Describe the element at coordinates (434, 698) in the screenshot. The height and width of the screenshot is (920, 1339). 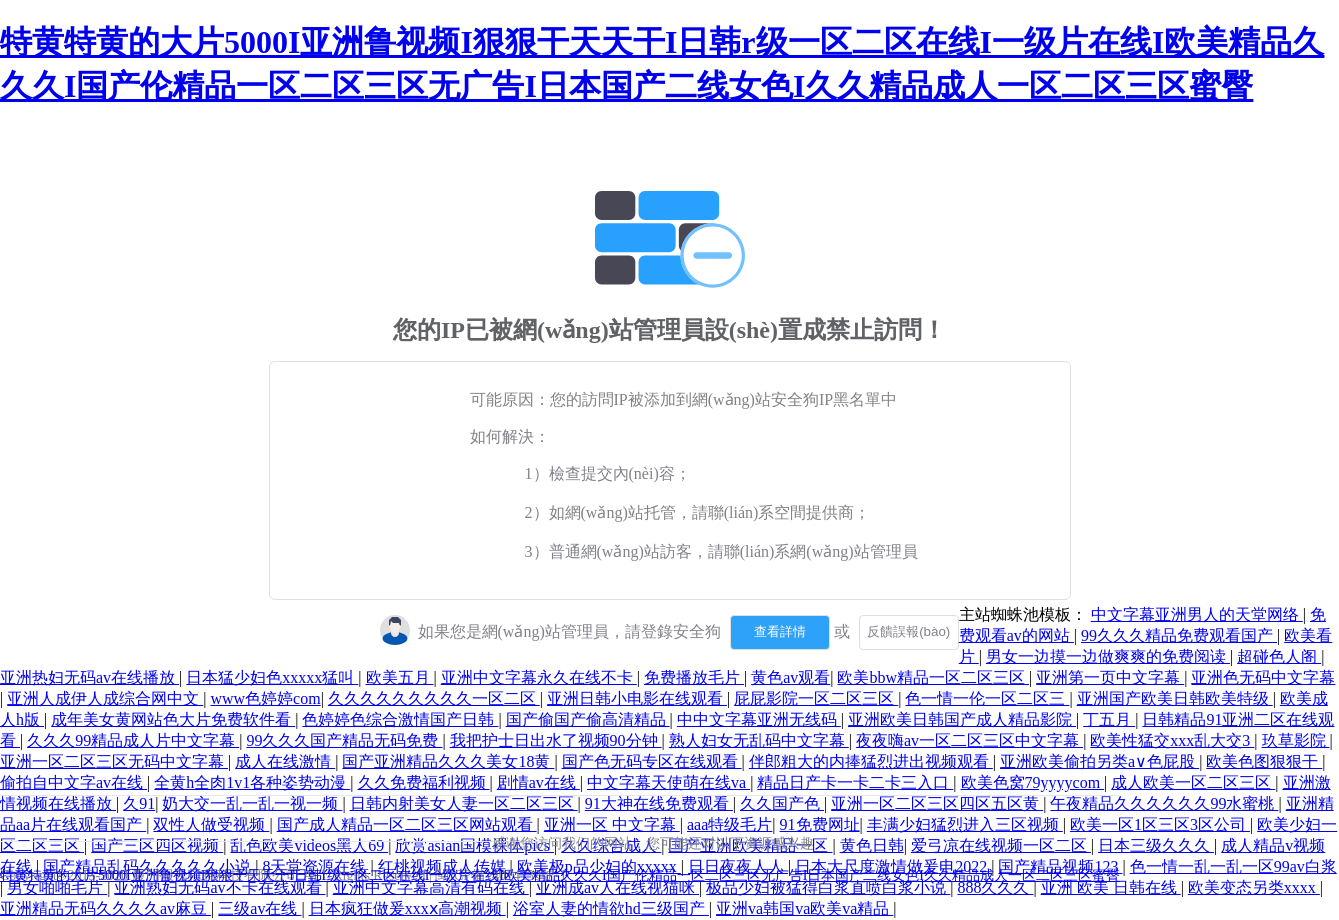
I see `久久久久久久久久久一区二区` at that location.